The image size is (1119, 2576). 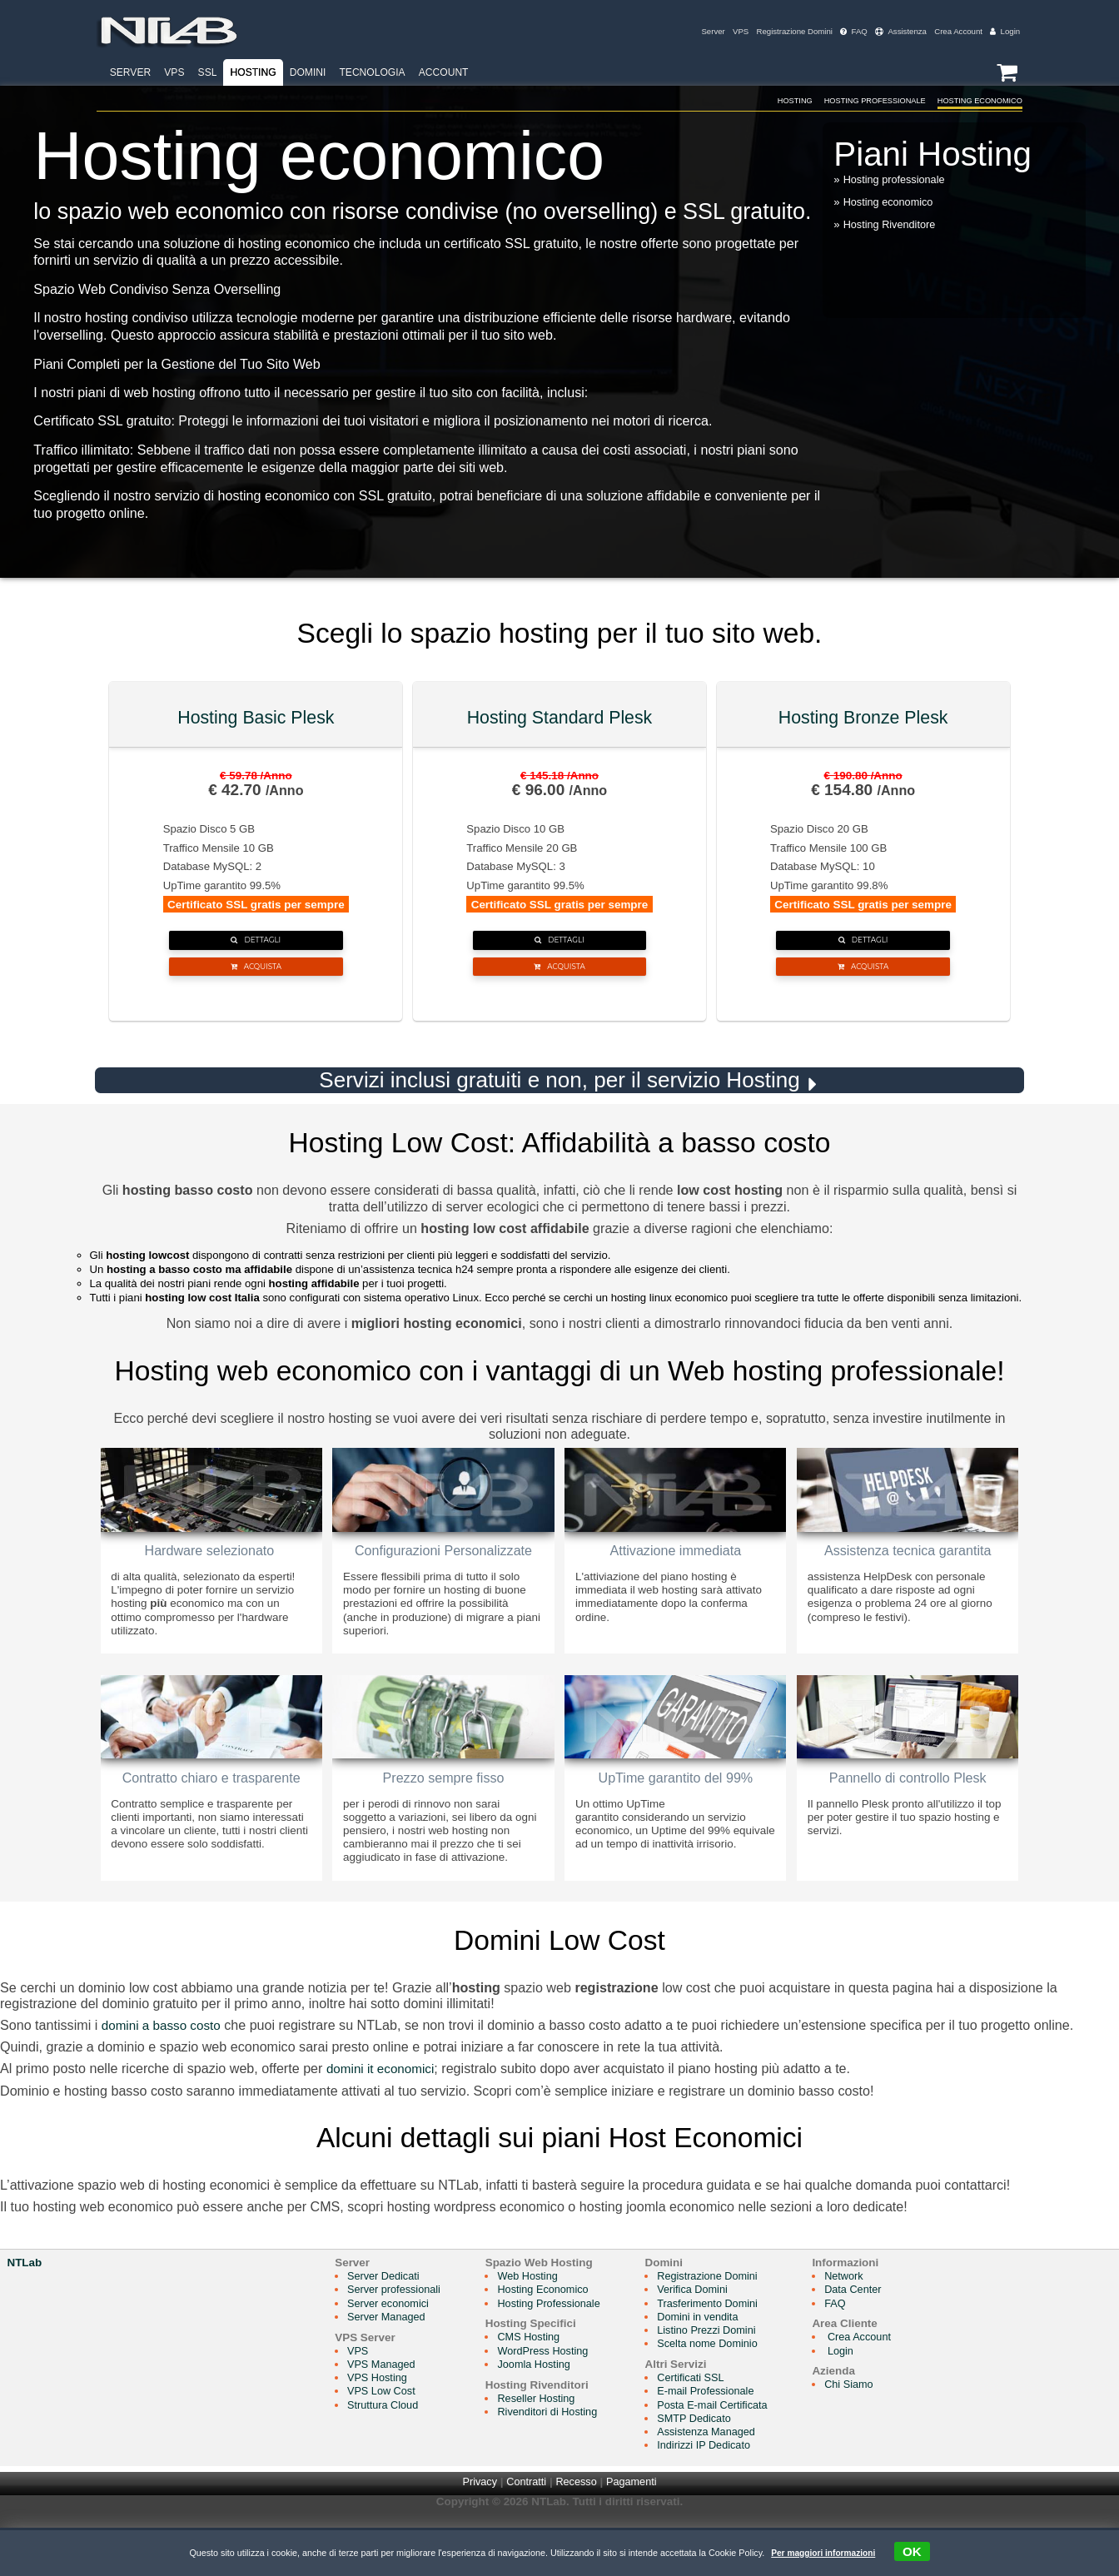 I want to click on Server, so click(x=697, y=31).